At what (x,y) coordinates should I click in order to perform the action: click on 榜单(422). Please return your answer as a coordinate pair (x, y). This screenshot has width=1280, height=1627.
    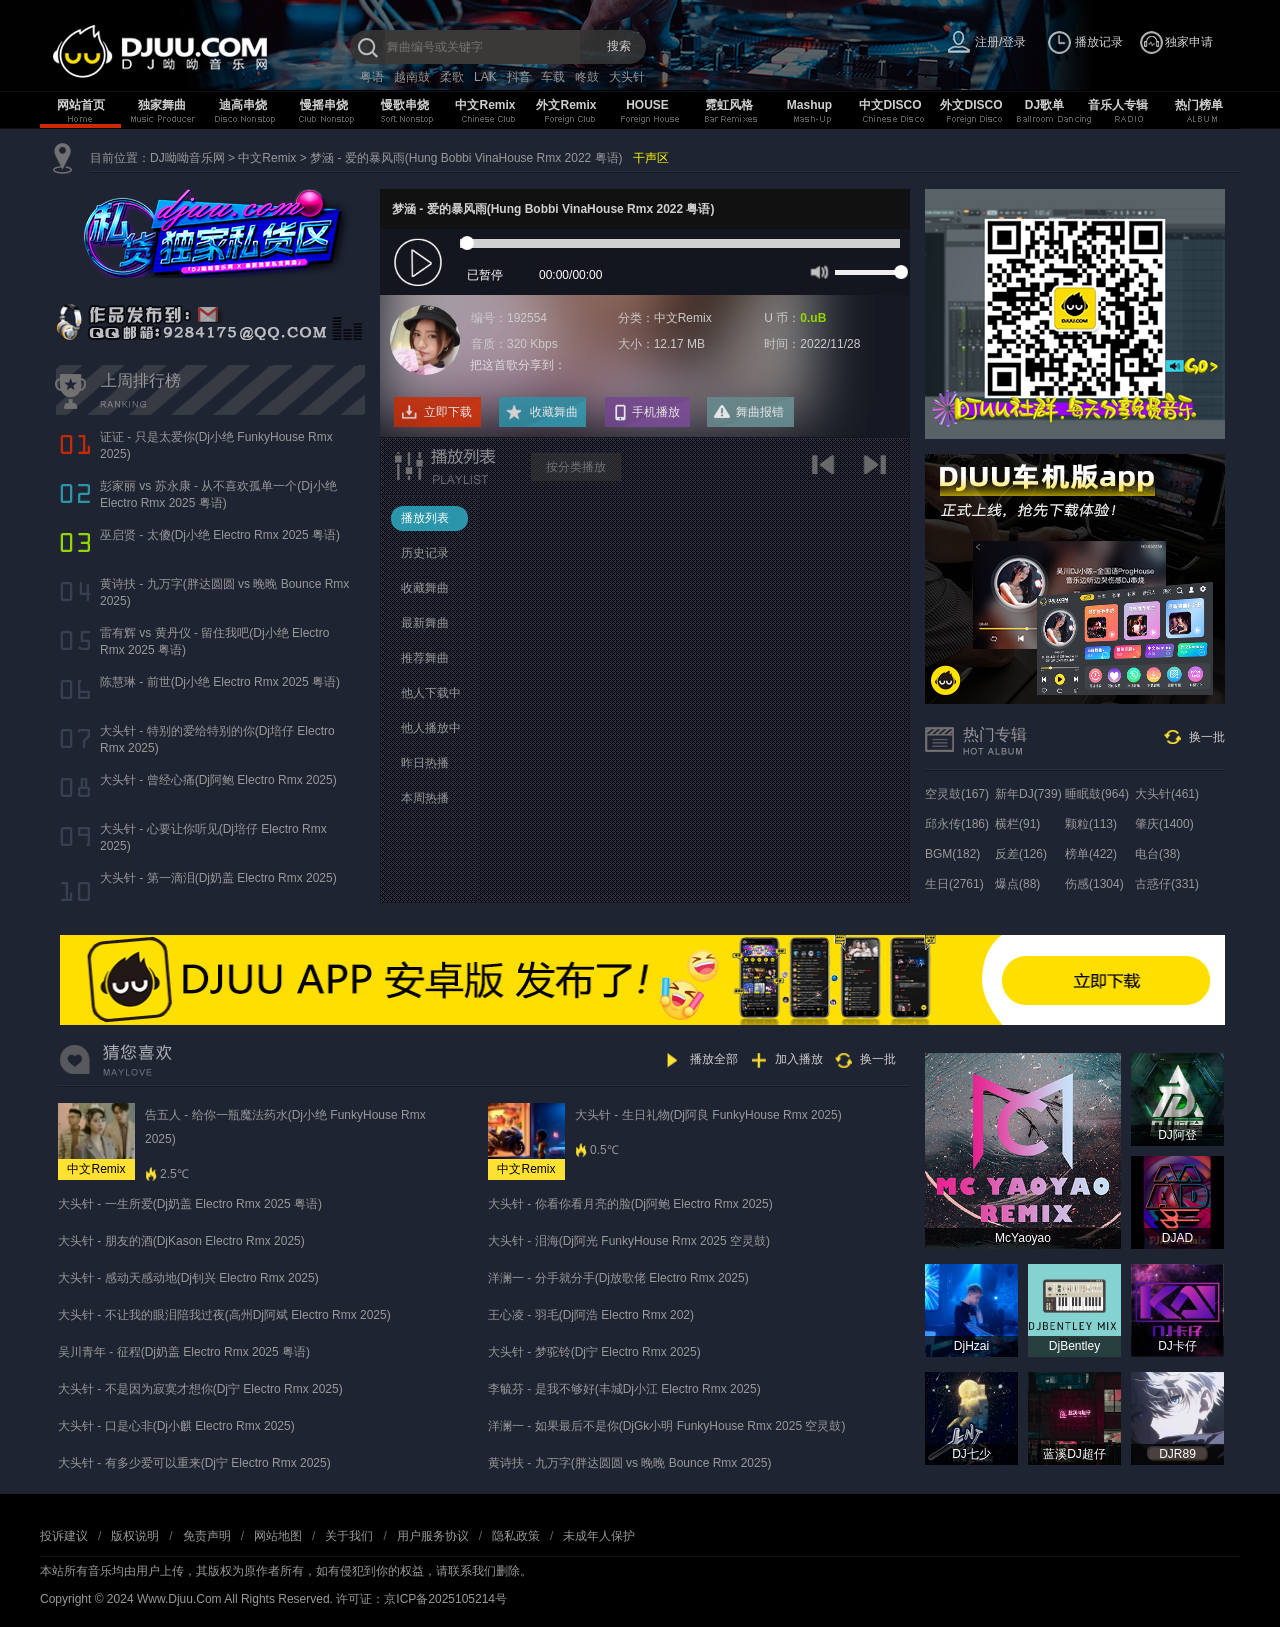
    Looking at the image, I should click on (1091, 854).